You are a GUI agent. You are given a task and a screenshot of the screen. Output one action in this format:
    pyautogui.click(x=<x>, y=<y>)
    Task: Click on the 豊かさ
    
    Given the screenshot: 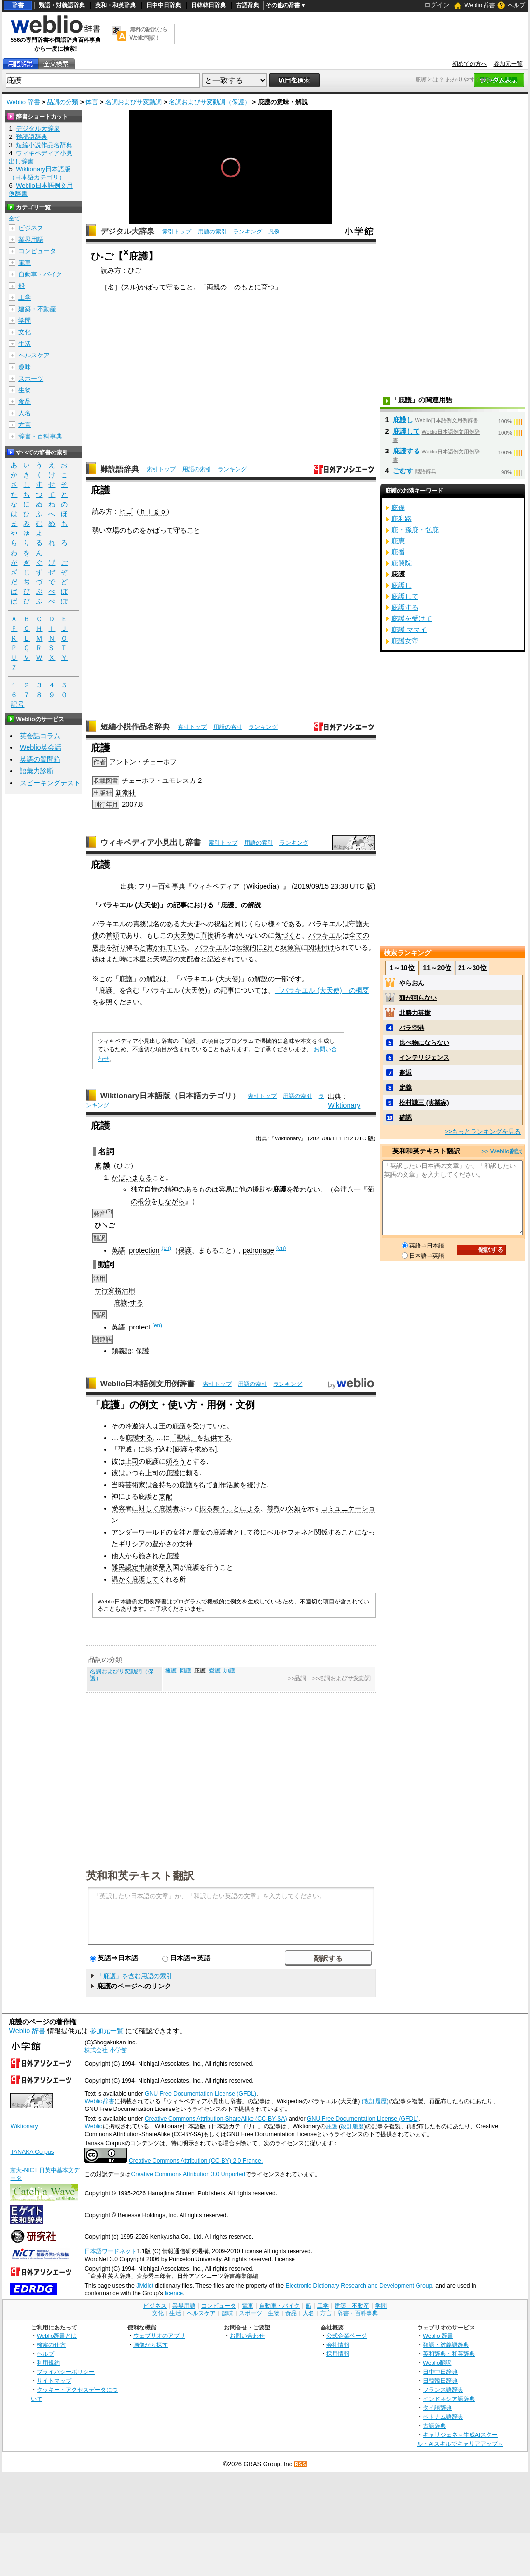 What is the action you would take?
    pyautogui.click(x=162, y=1544)
    